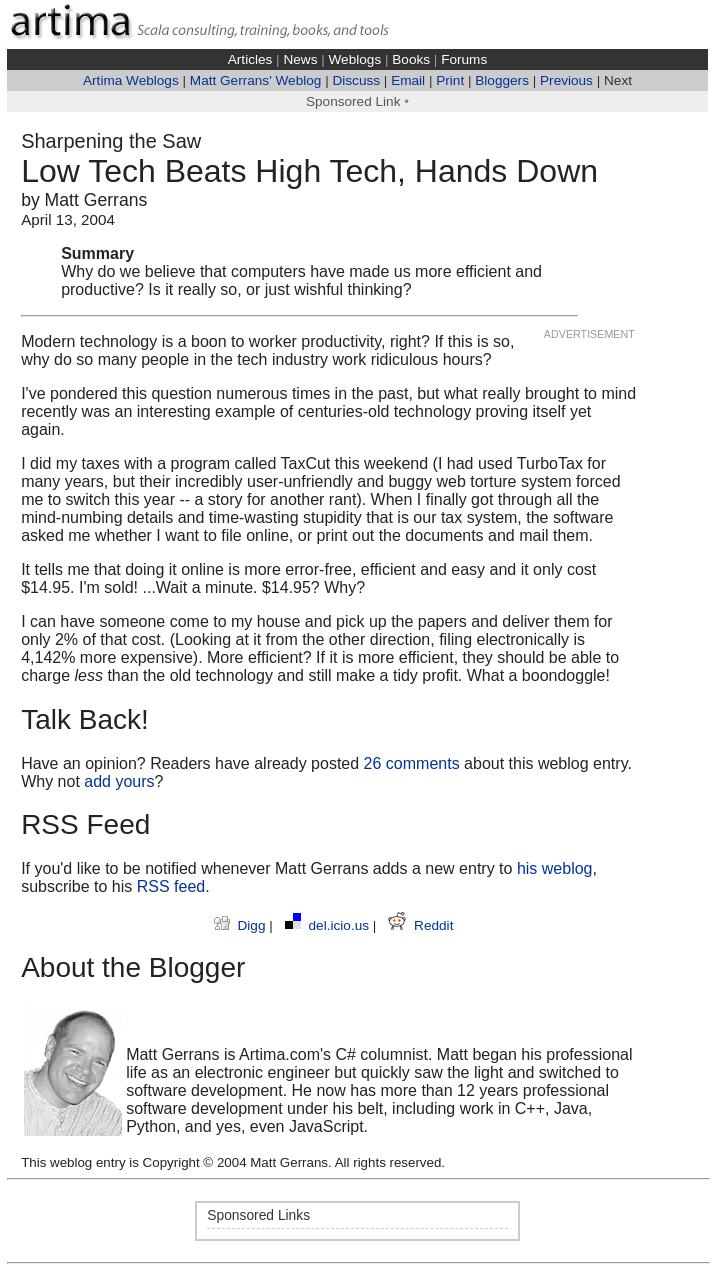  I want to click on Reddit, so click(420, 925).